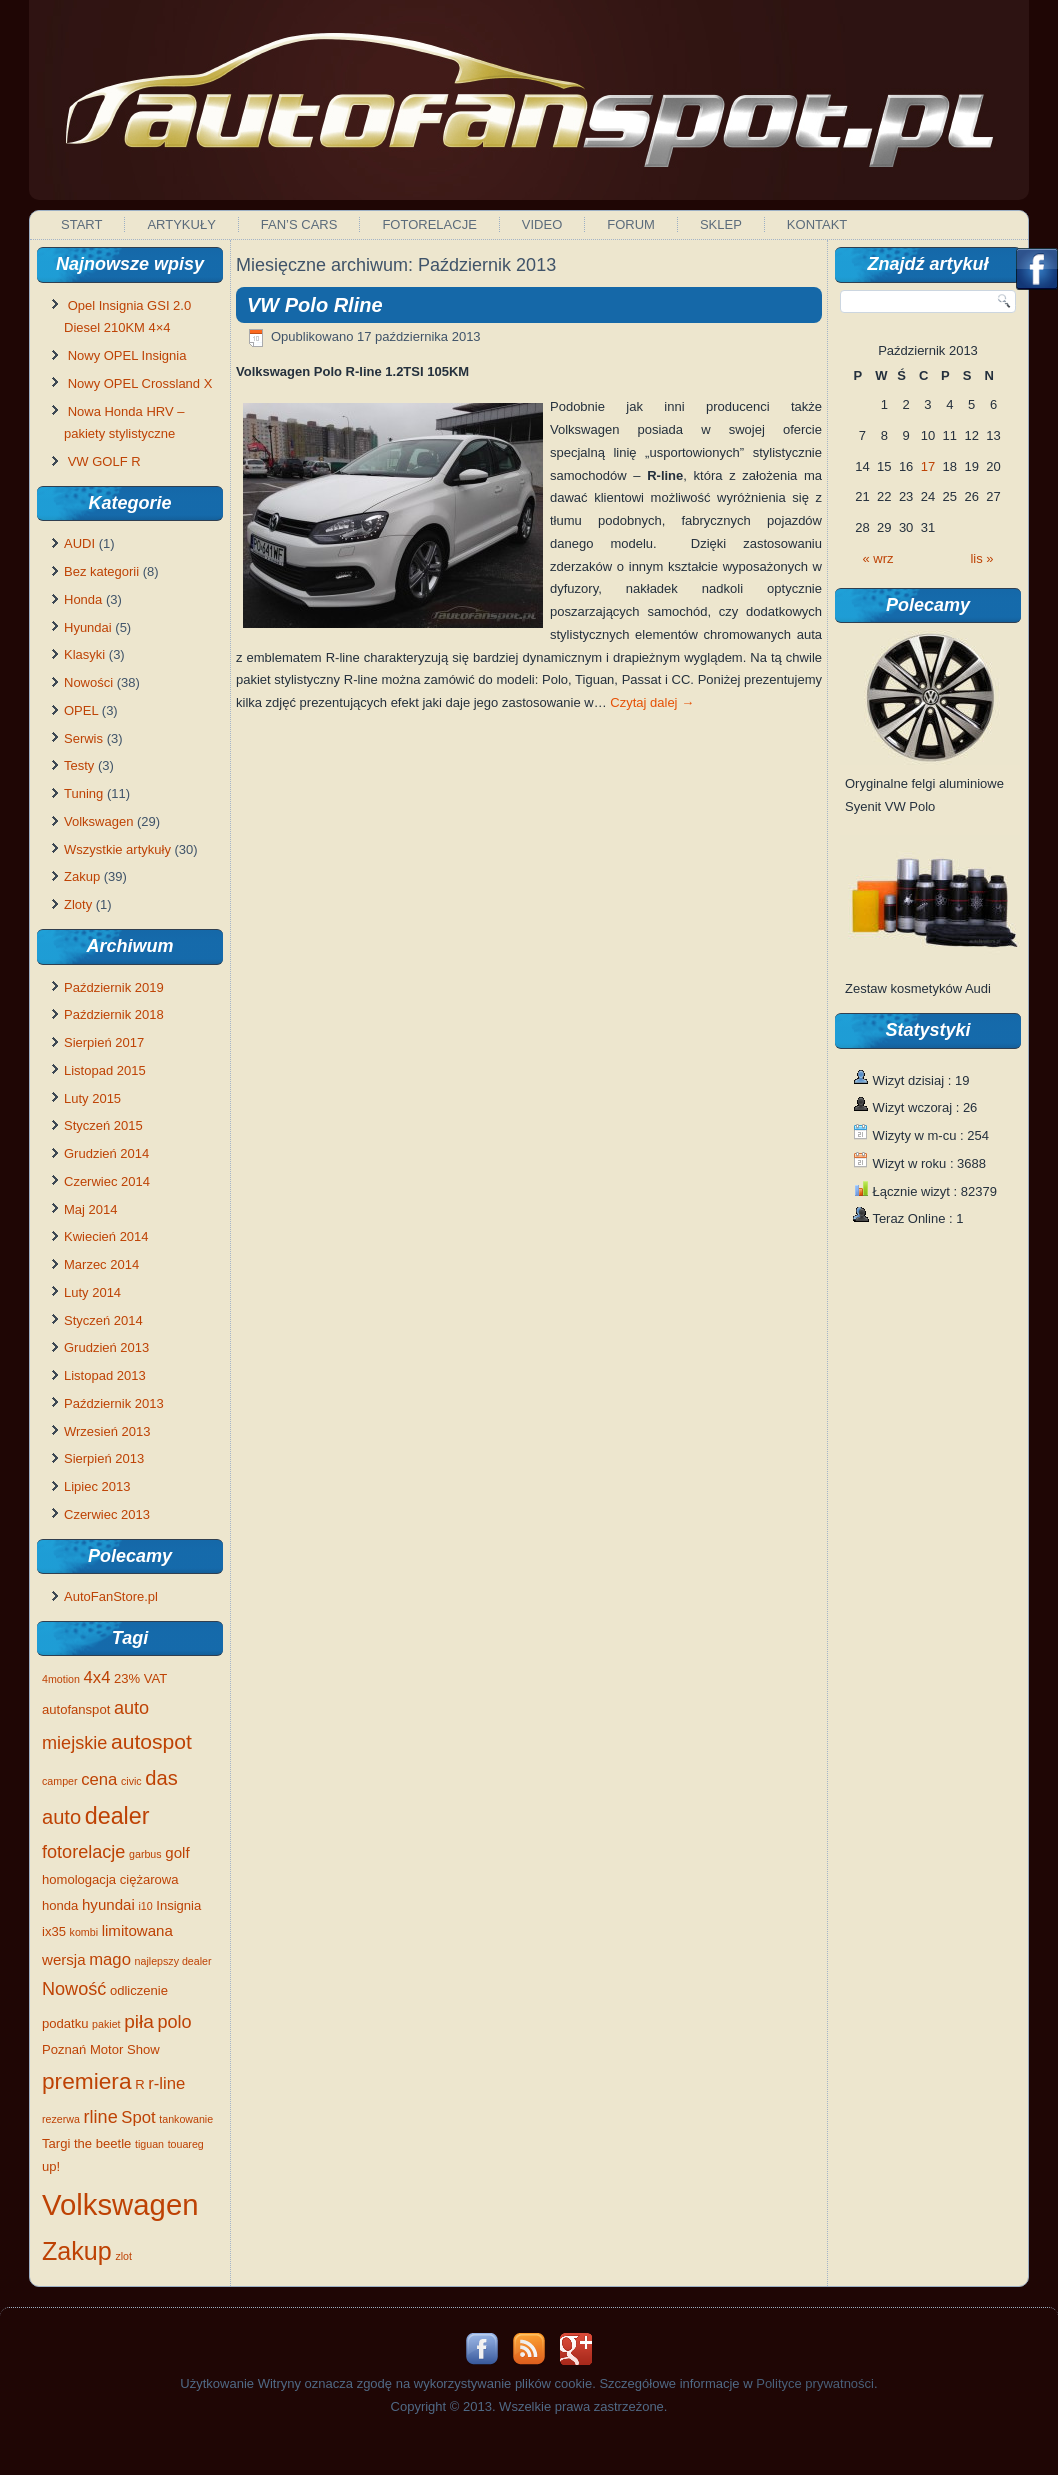 This screenshot has height=2475, width=1058. Describe the element at coordinates (107, 1431) in the screenshot. I see `Wrzesień 2013` at that location.